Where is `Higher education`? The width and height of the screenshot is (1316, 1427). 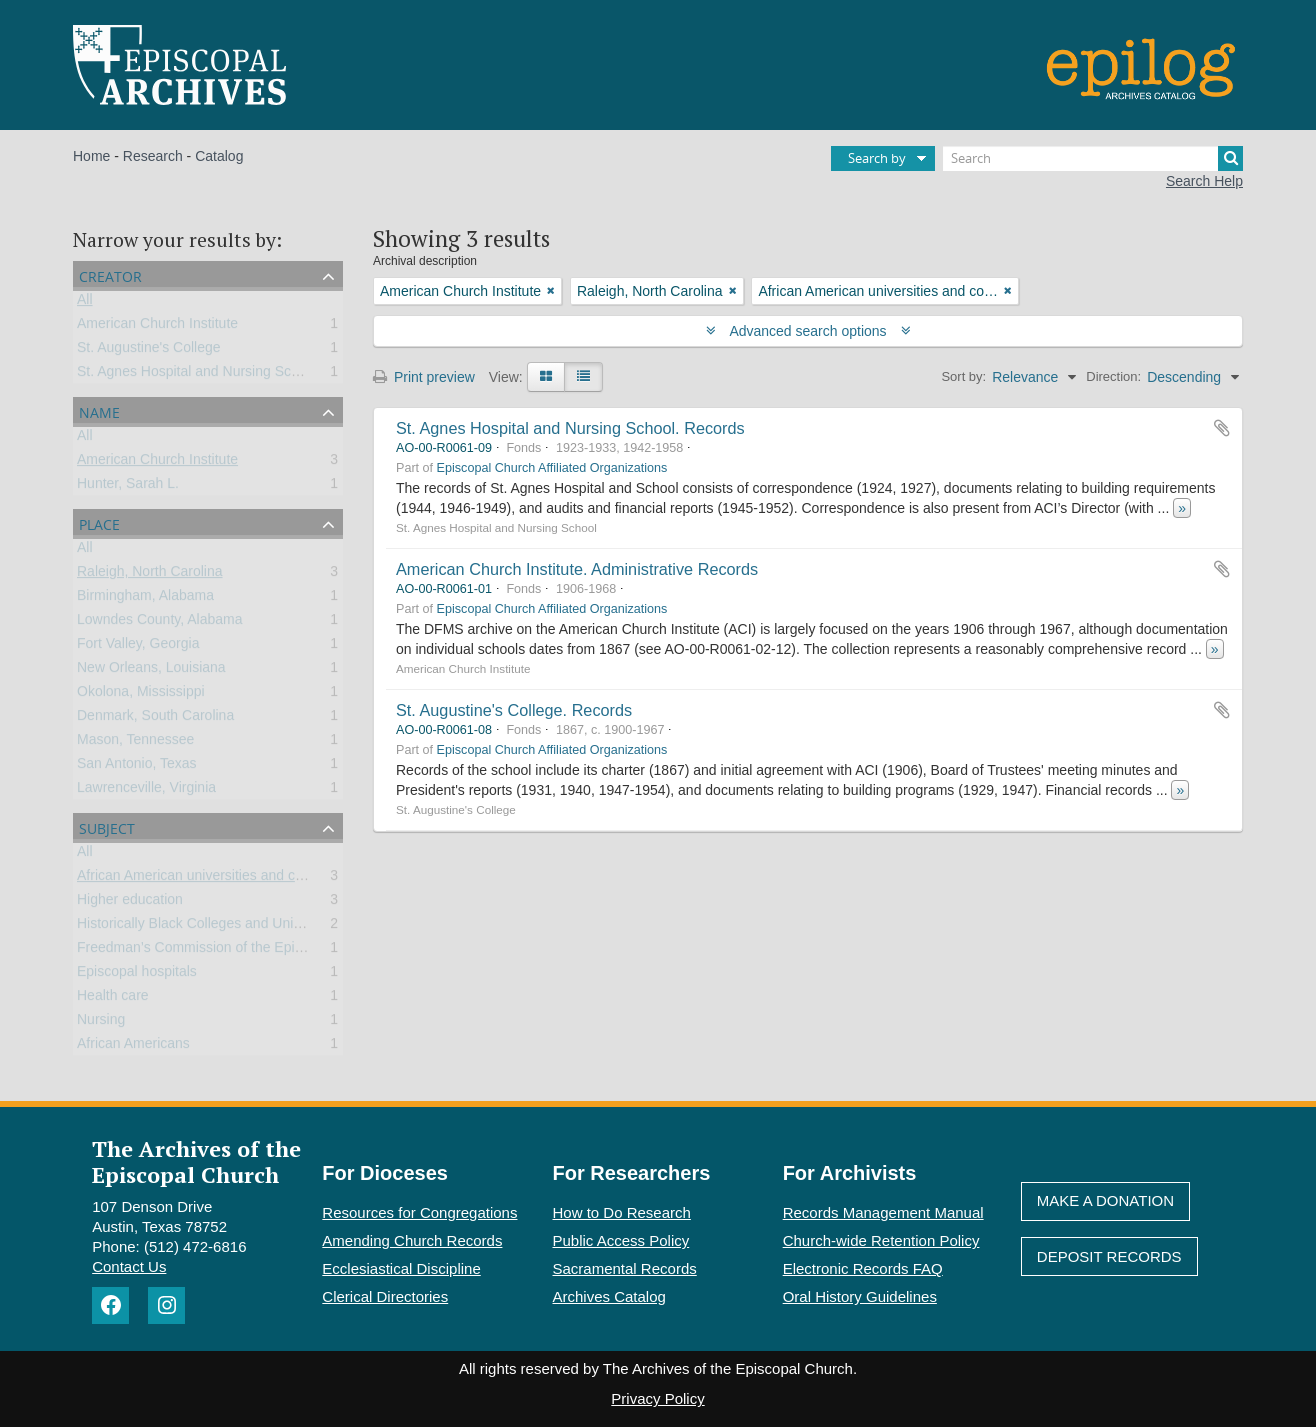 Higher education is located at coordinates (130, 903).